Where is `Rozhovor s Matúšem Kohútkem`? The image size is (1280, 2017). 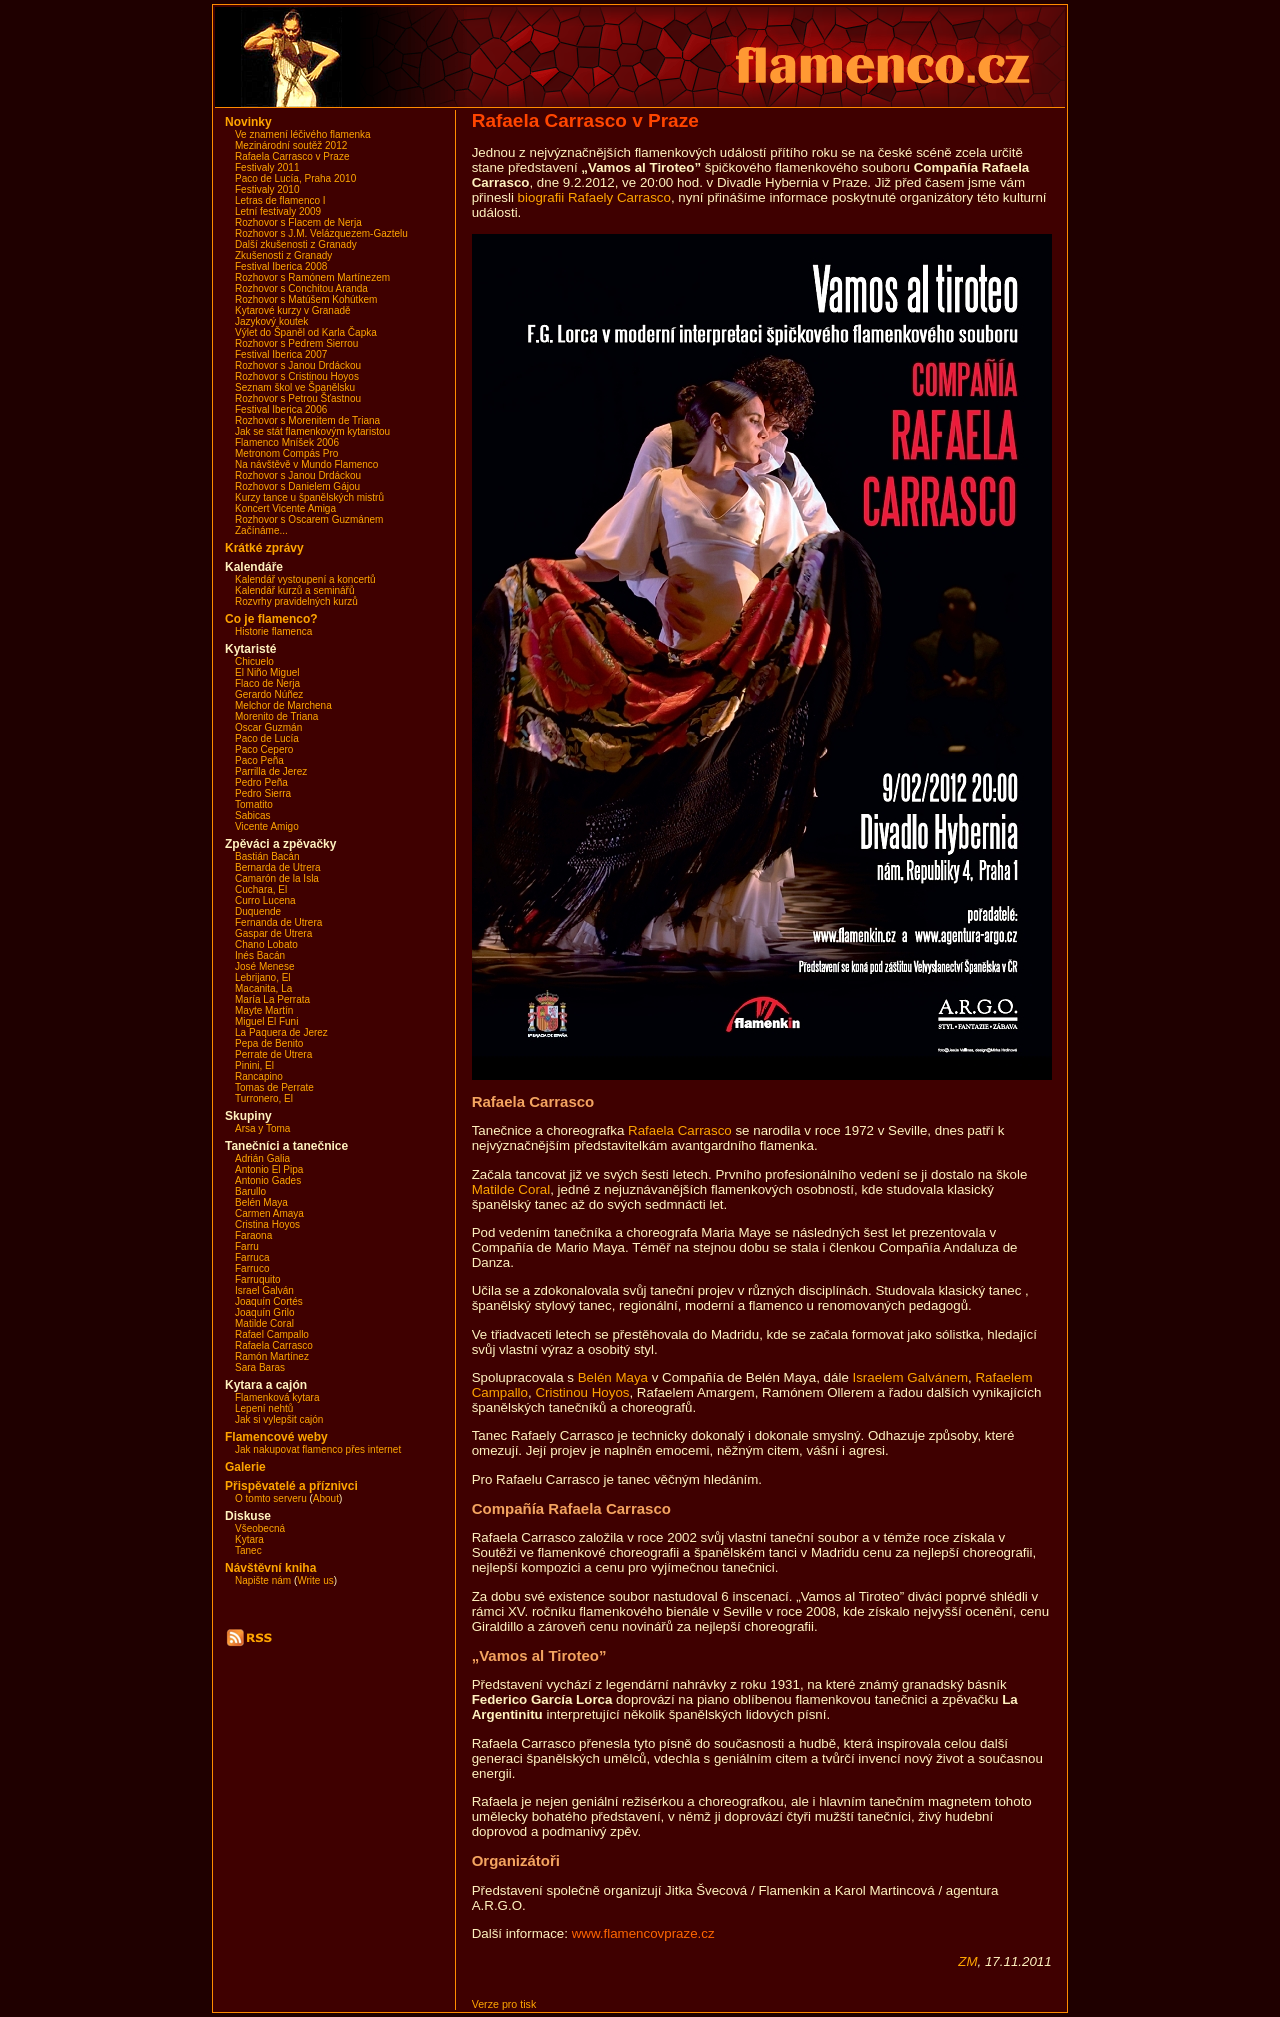
Rozhovor s Matúšem Kohútkem is located at coordinates (306, 299).